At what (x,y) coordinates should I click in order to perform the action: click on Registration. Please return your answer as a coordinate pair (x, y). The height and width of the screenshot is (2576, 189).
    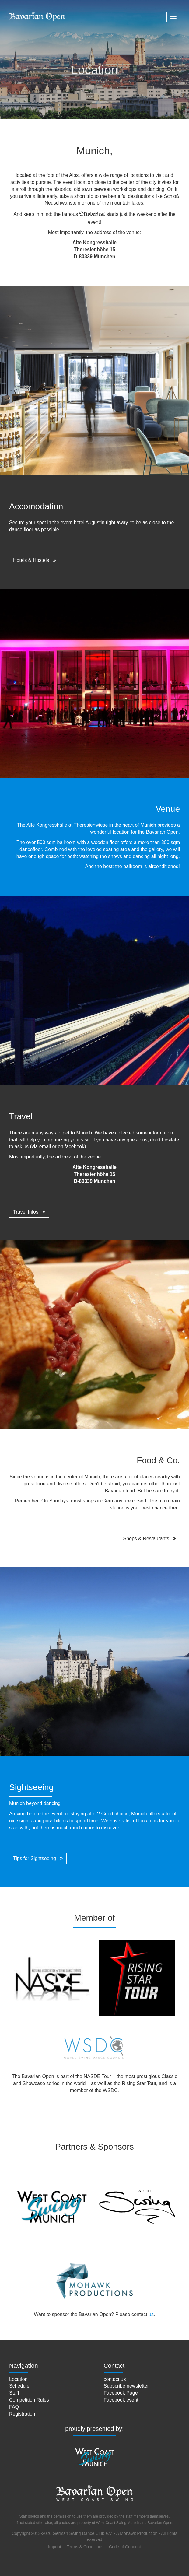
    Looking at the image, I should click on (22, 2414).